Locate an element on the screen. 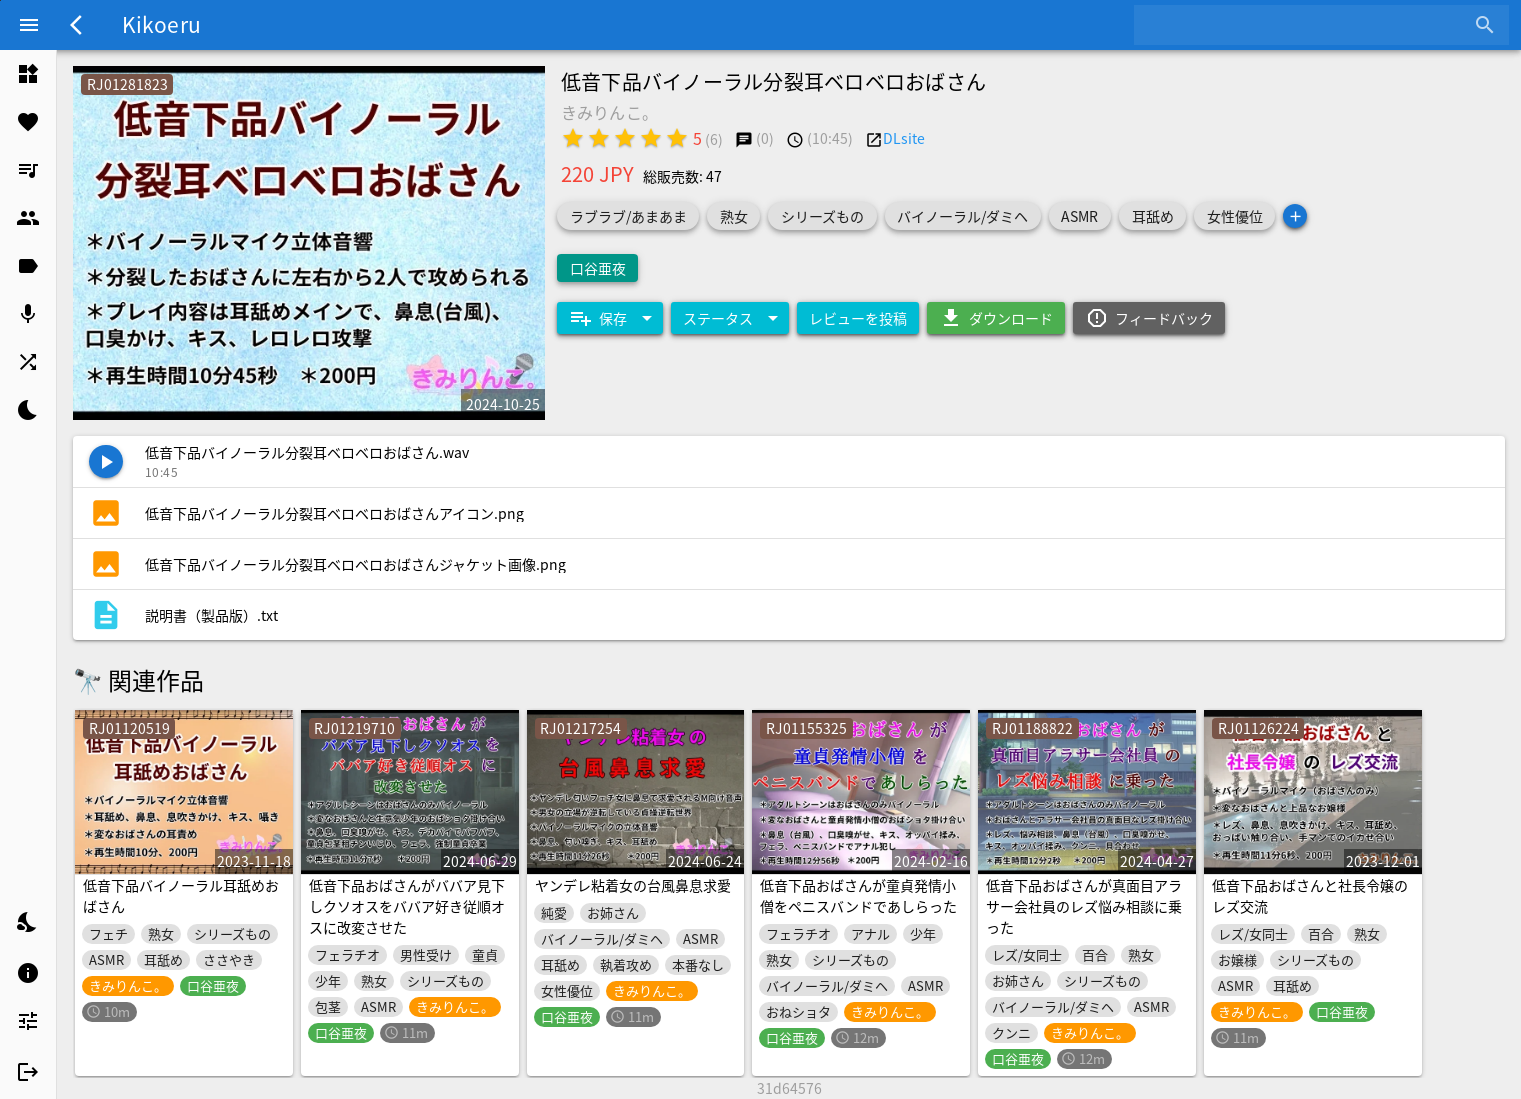  ヤンデレ粘着女の台風鼻息求愛 is located at coordinates (633, 885).